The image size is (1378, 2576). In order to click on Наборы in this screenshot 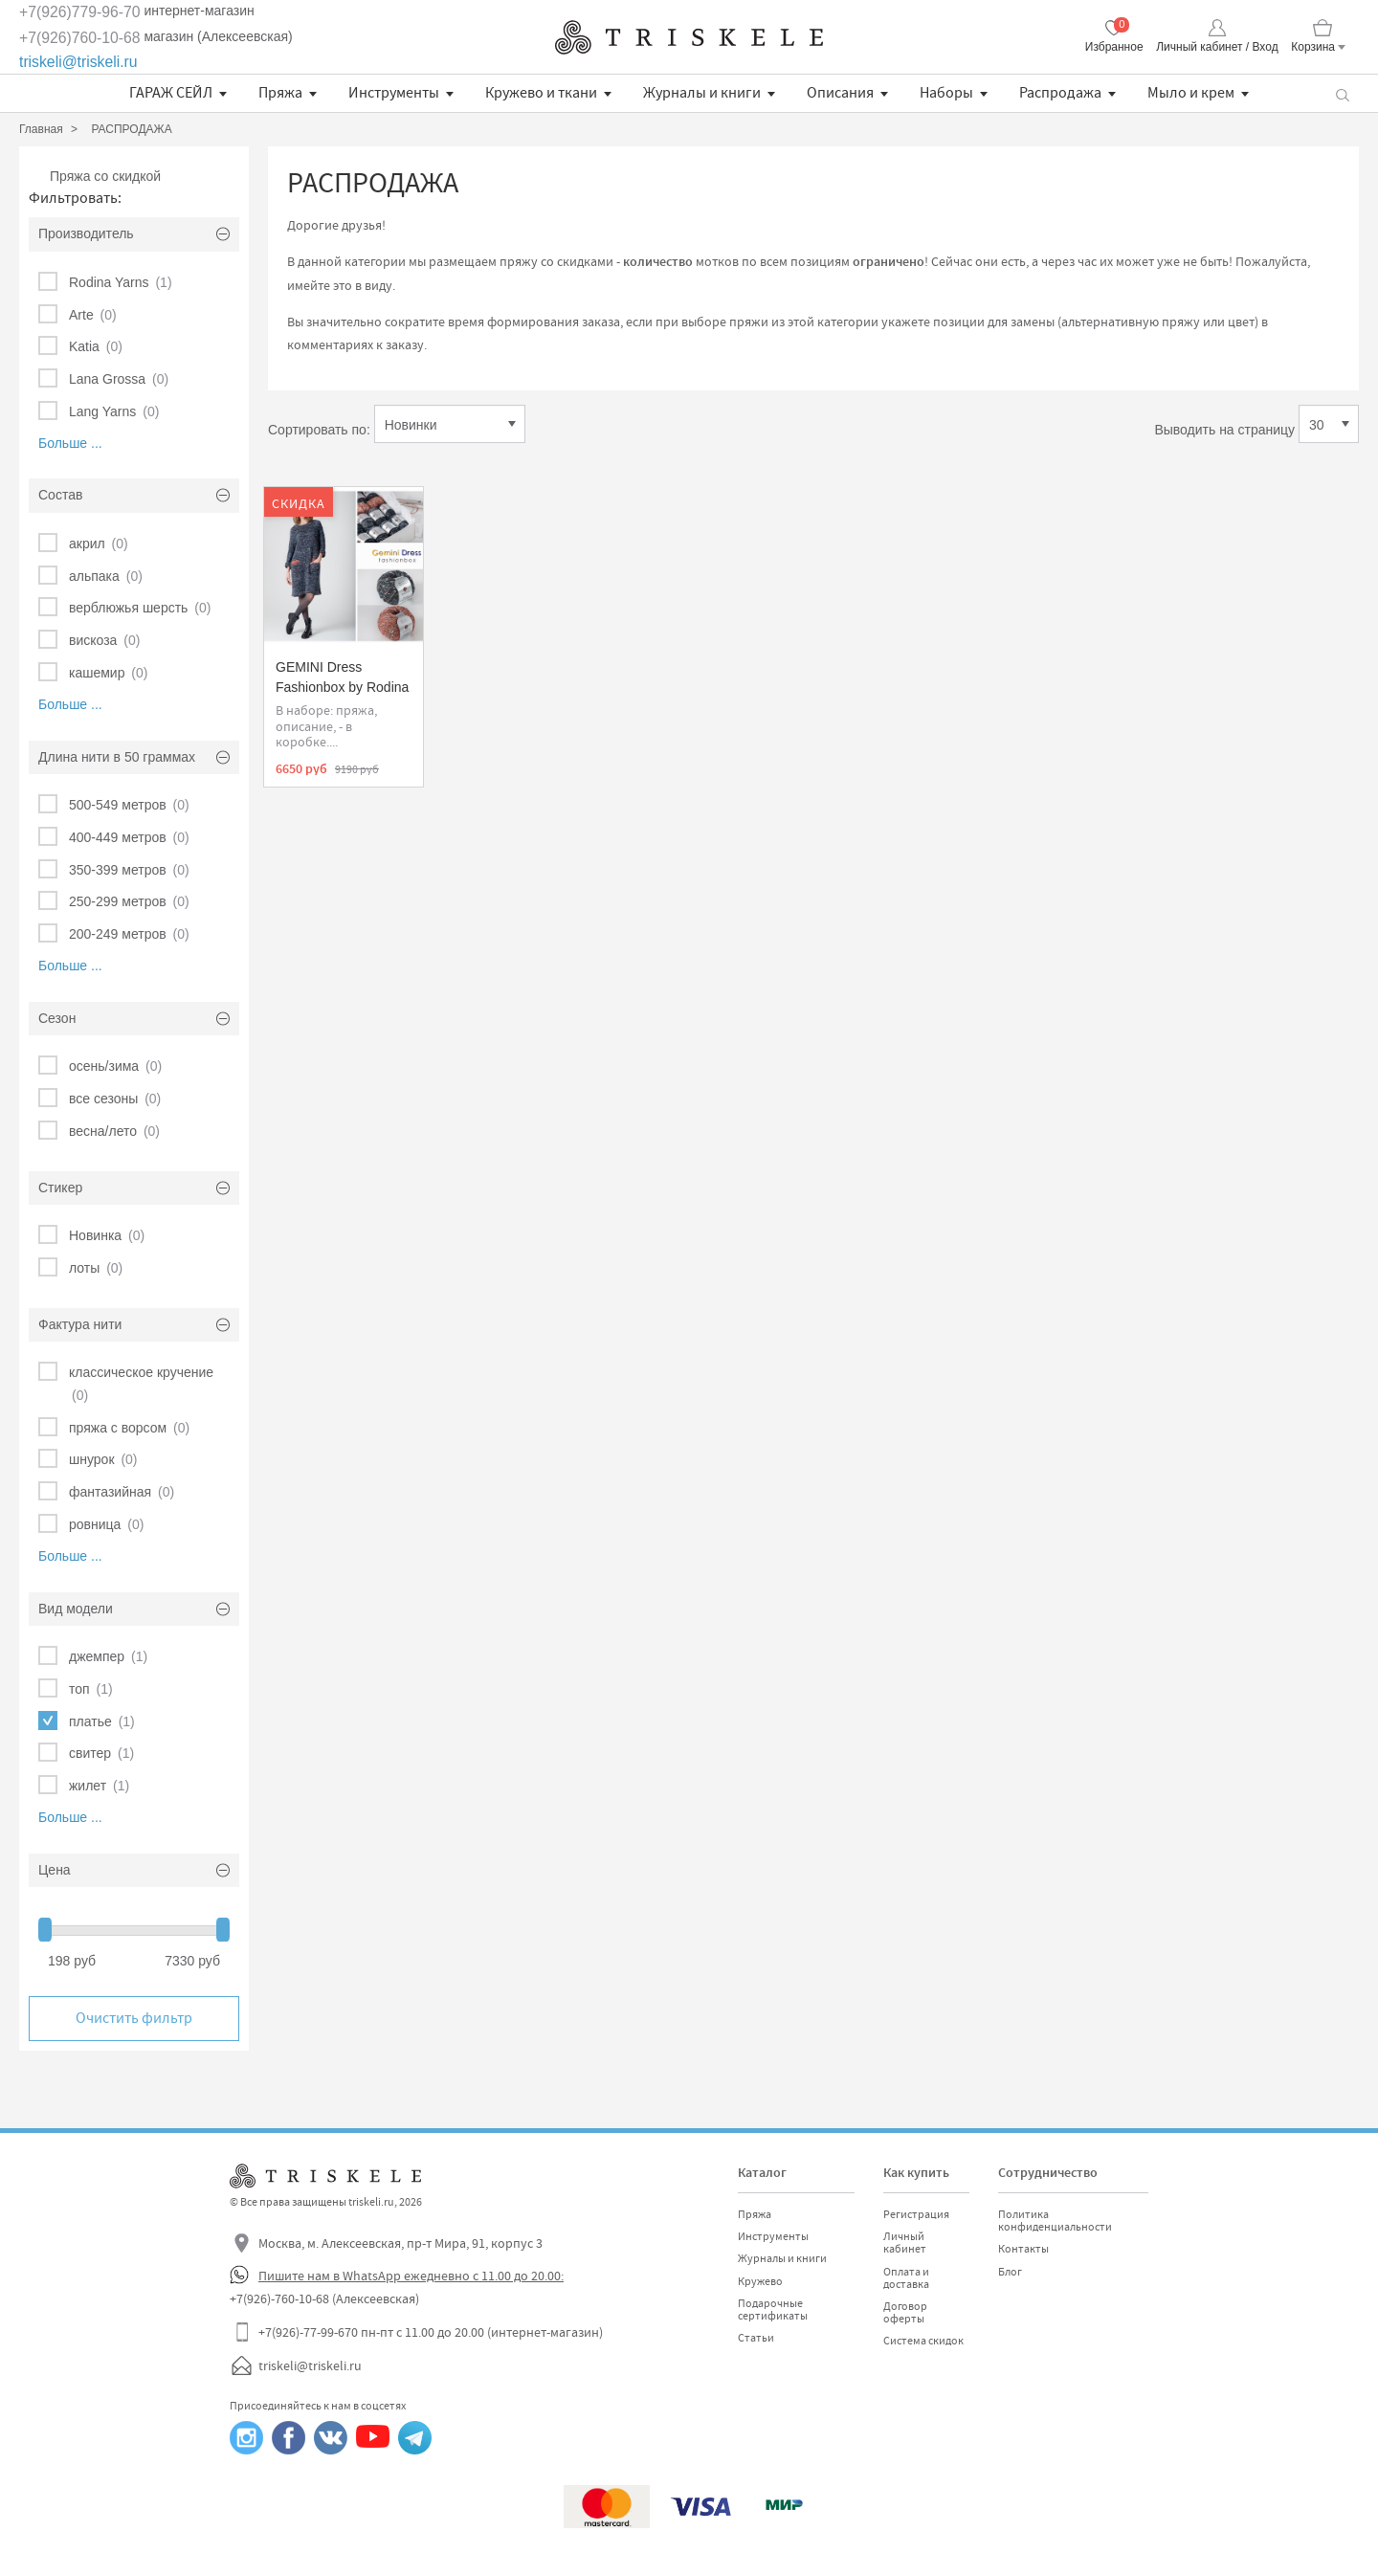, I will do `click(946, 92)`.